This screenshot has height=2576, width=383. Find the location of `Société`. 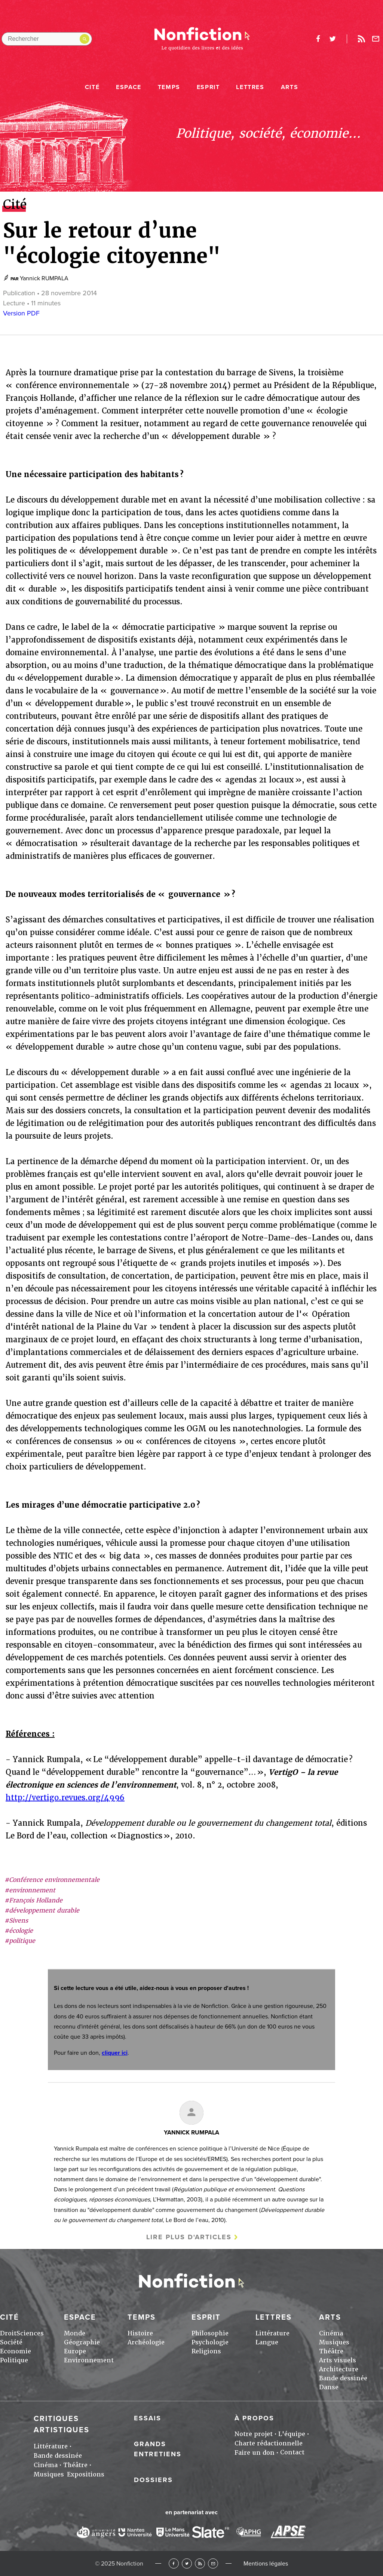

Société is located at coordinates (11, 2342).